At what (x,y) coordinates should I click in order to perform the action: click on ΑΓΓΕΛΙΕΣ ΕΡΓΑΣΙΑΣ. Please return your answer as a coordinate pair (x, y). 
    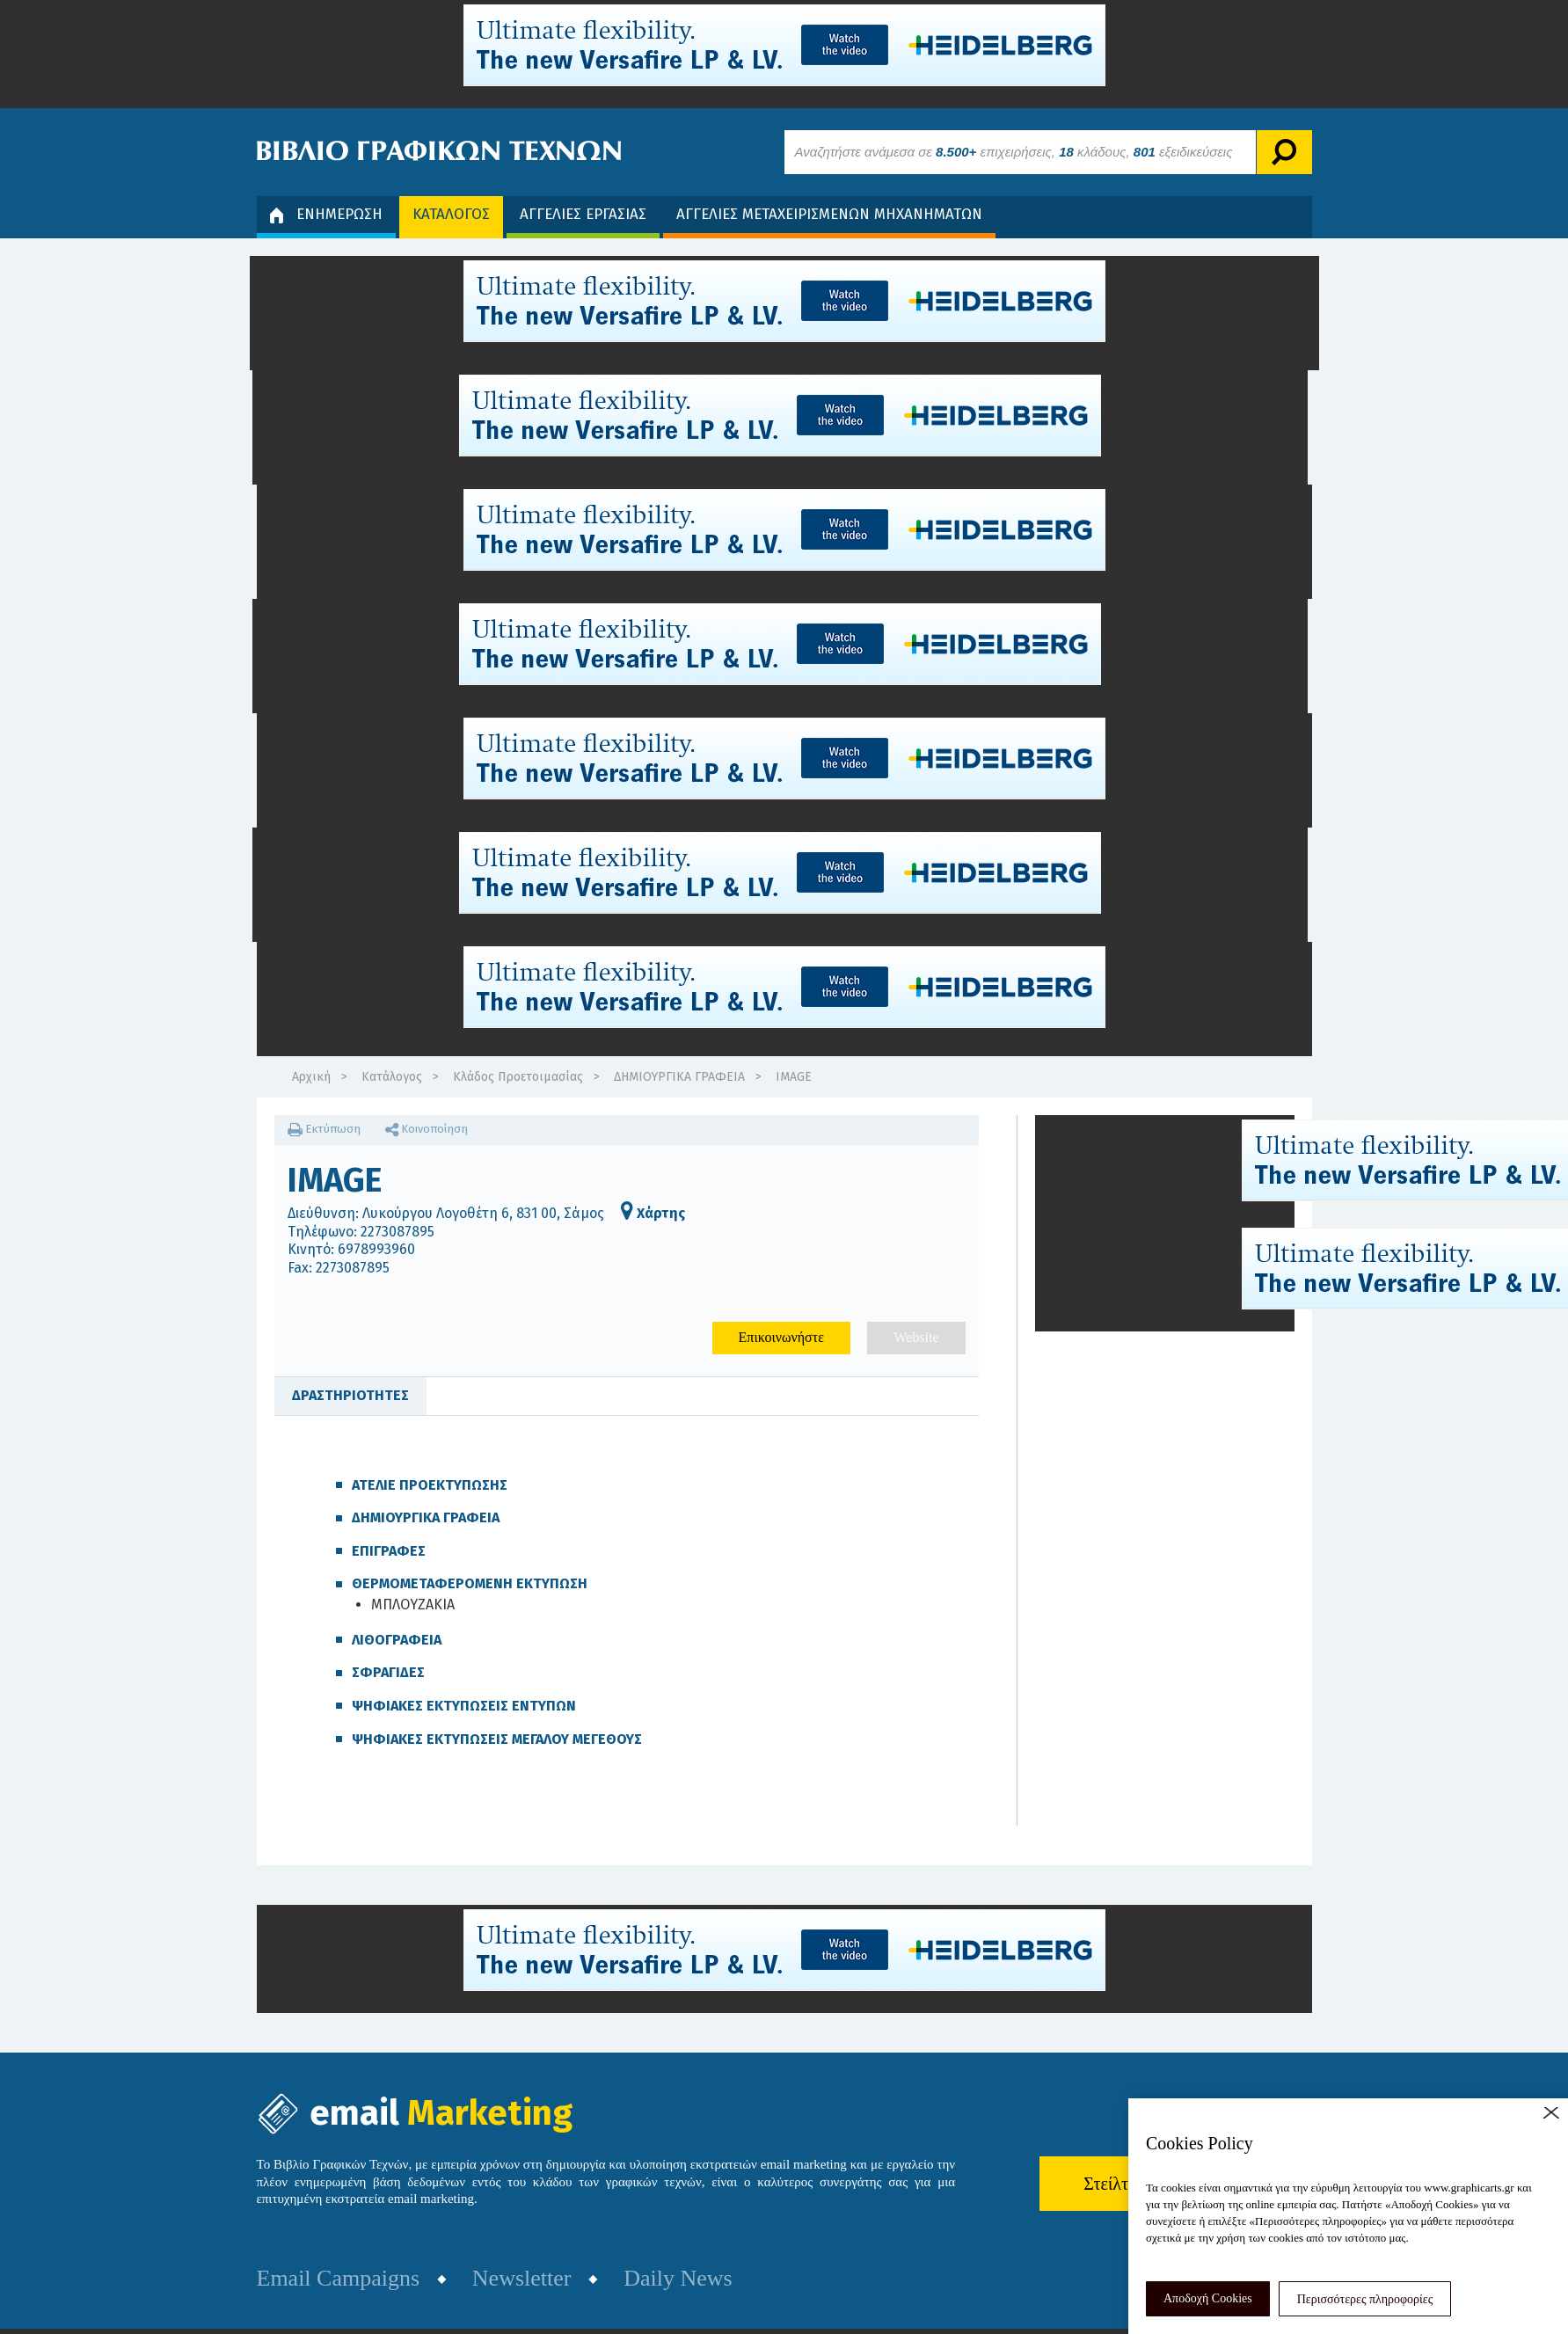
    Looking at the image, I should click on (583, 214).